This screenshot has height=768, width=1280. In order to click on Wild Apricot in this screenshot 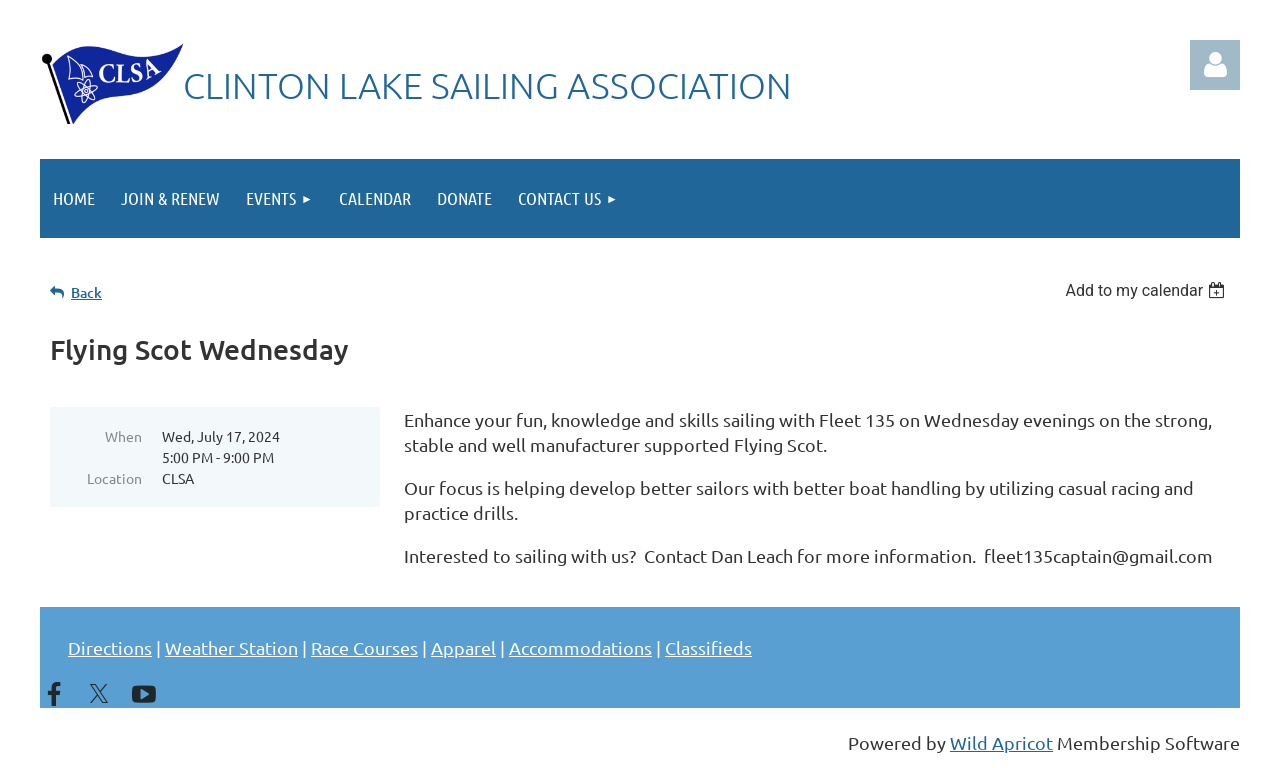, I will do `click(1001, 742)`.